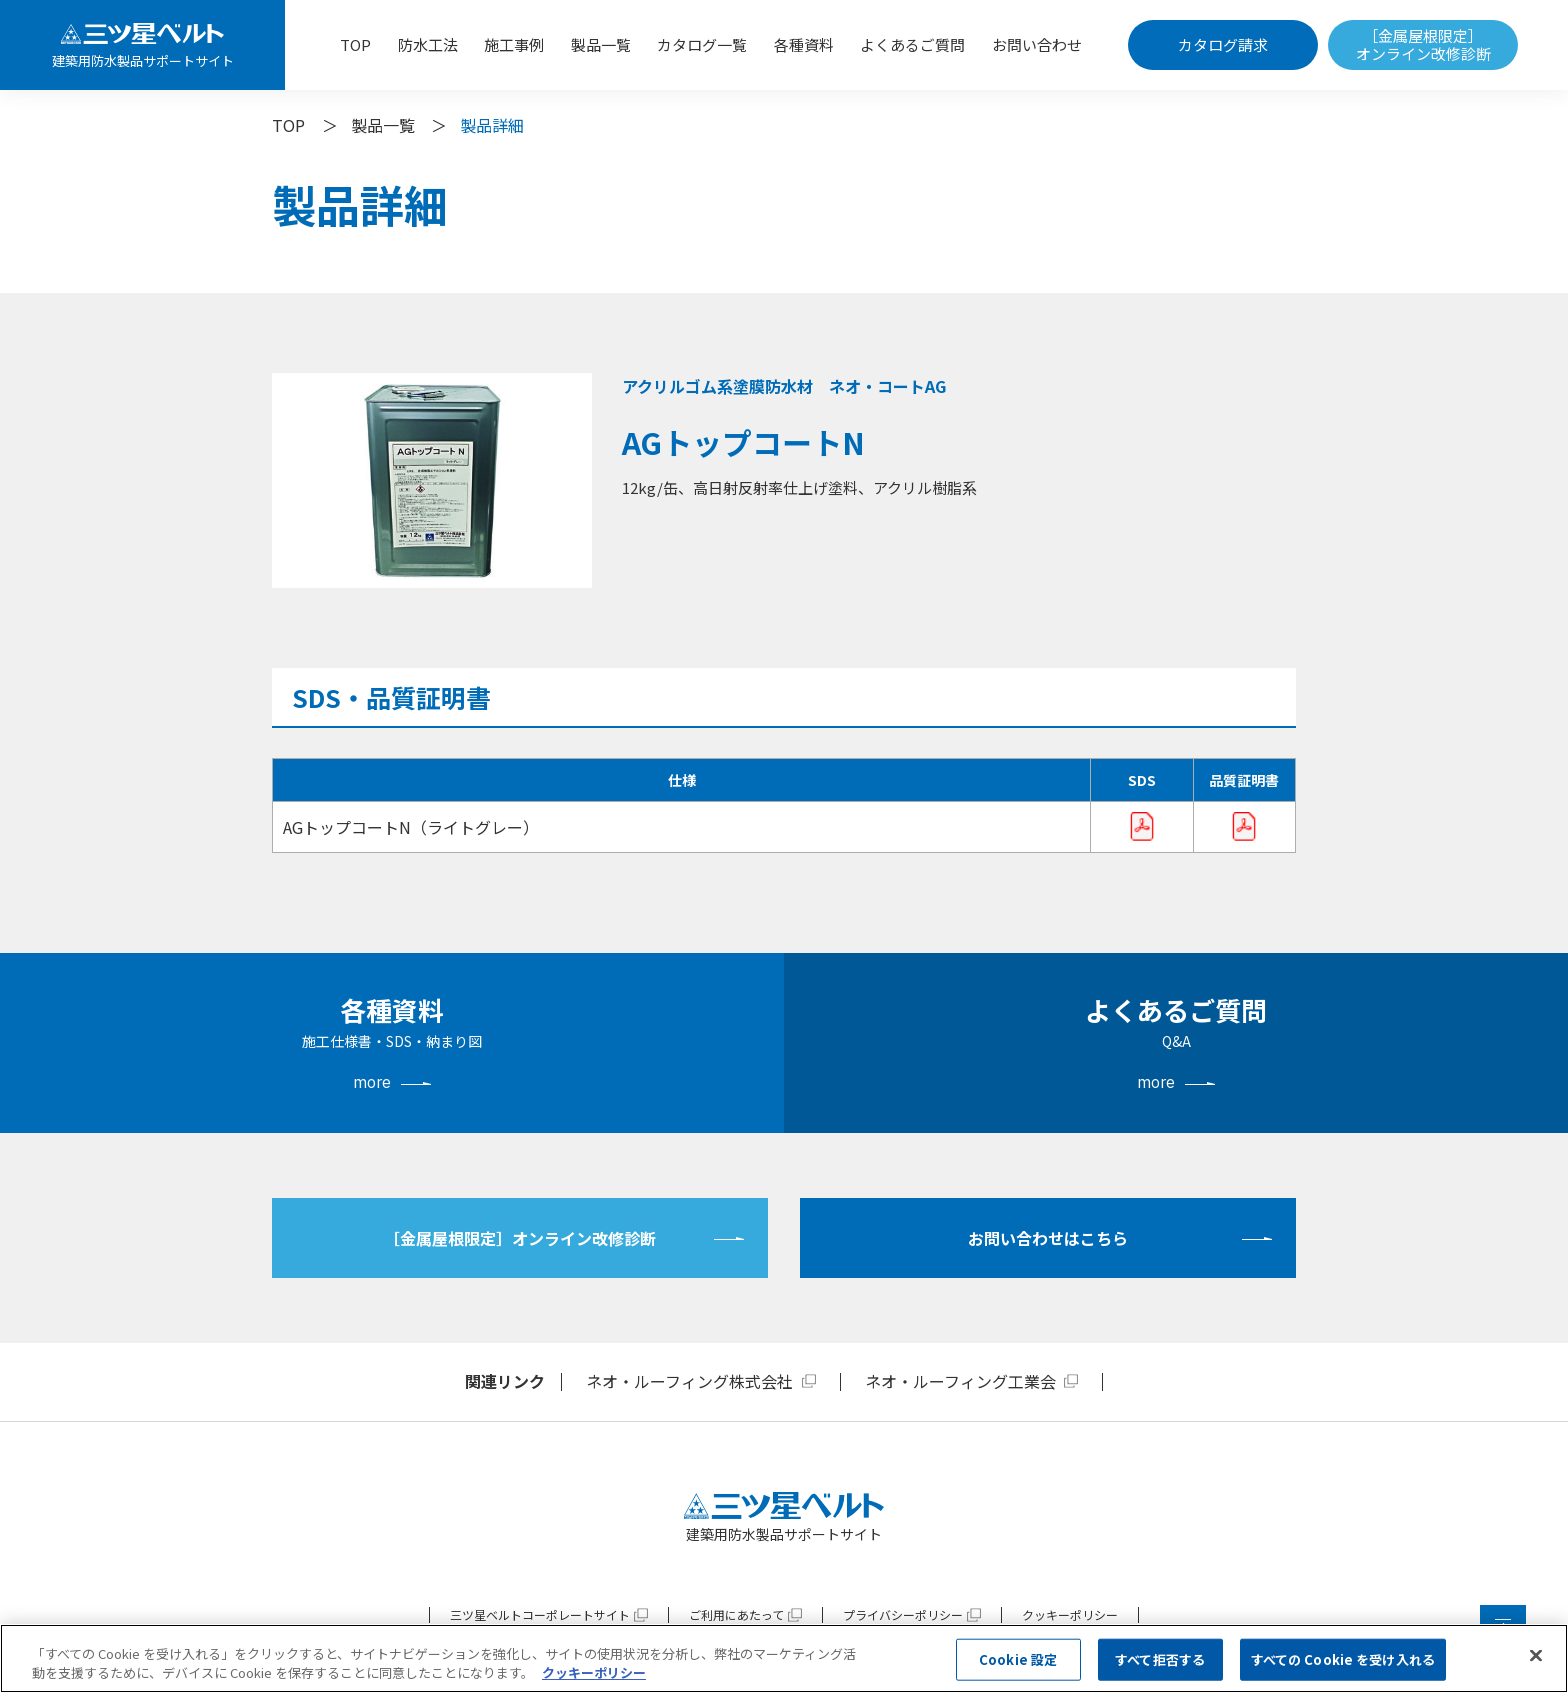 The image size is (1568, 1693). What do you see at coordinates (702, 44) in the screenshot?
I see `カタログ一覧` at bounding box center [702, 44].